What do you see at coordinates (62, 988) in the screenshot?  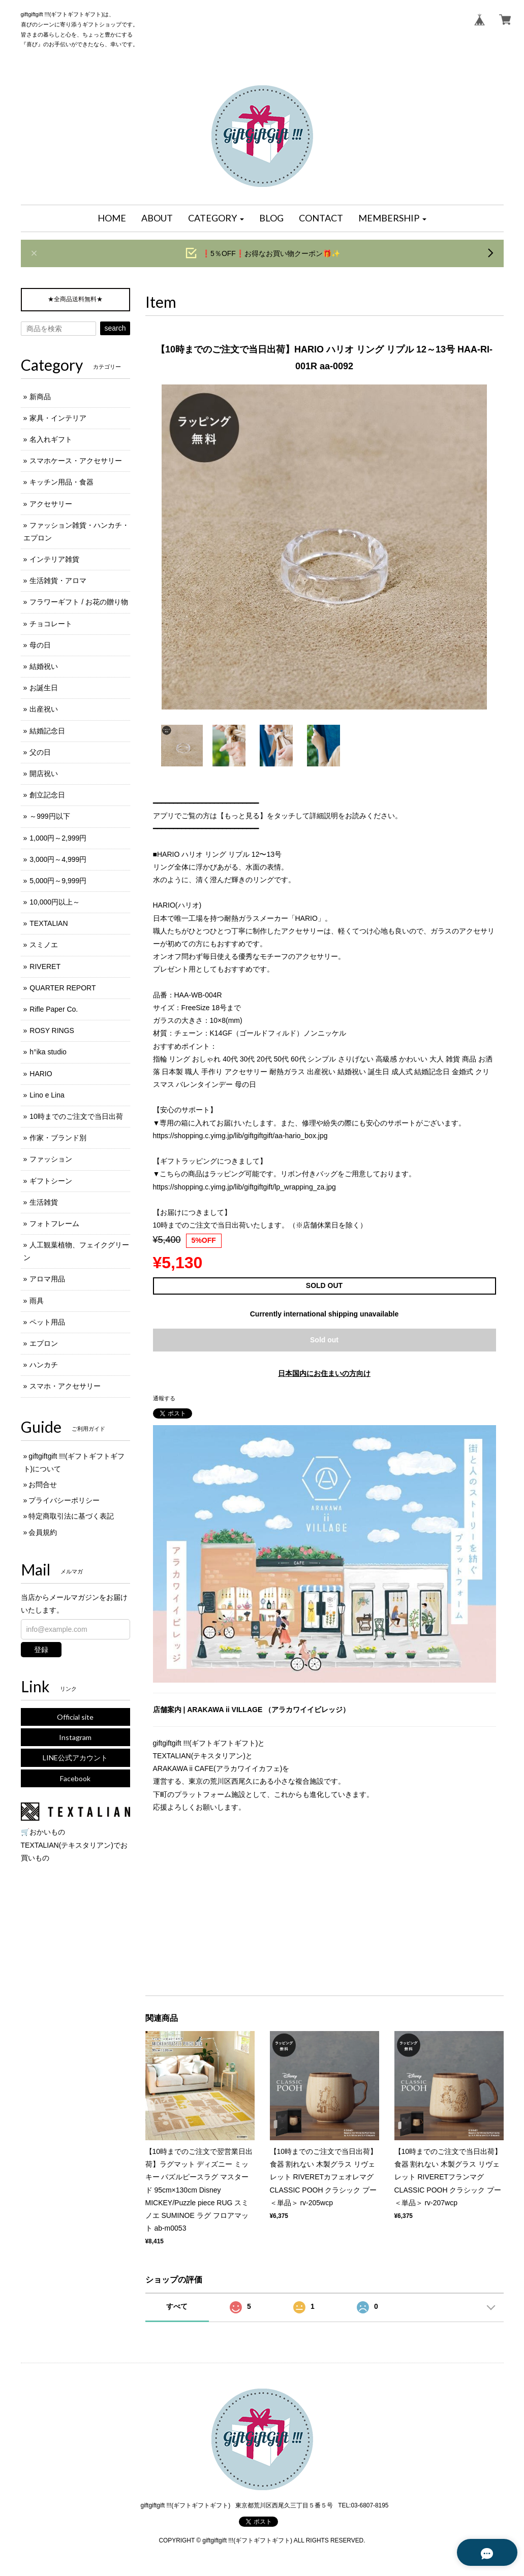 I see `QUARTER REPORT` at bounding box center [62, 988].